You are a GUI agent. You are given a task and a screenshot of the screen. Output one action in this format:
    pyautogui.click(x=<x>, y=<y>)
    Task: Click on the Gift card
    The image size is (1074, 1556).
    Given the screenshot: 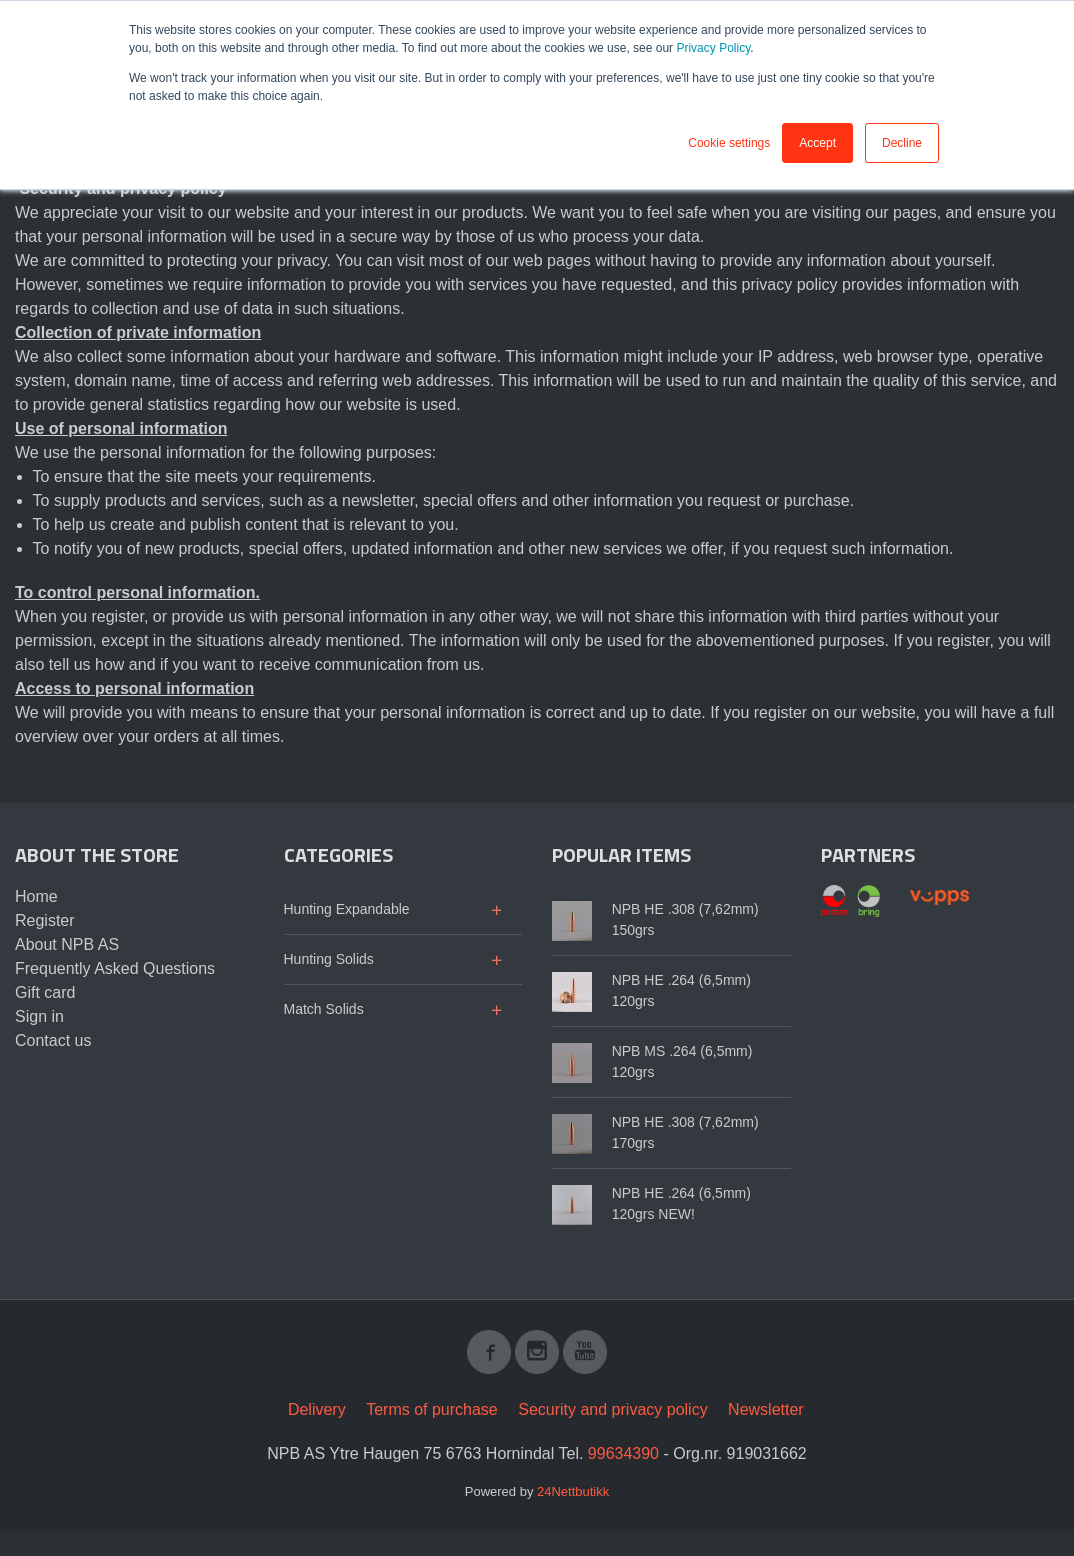 What is the action you would take?
    pyautogui.click(x=45, y=992)
    